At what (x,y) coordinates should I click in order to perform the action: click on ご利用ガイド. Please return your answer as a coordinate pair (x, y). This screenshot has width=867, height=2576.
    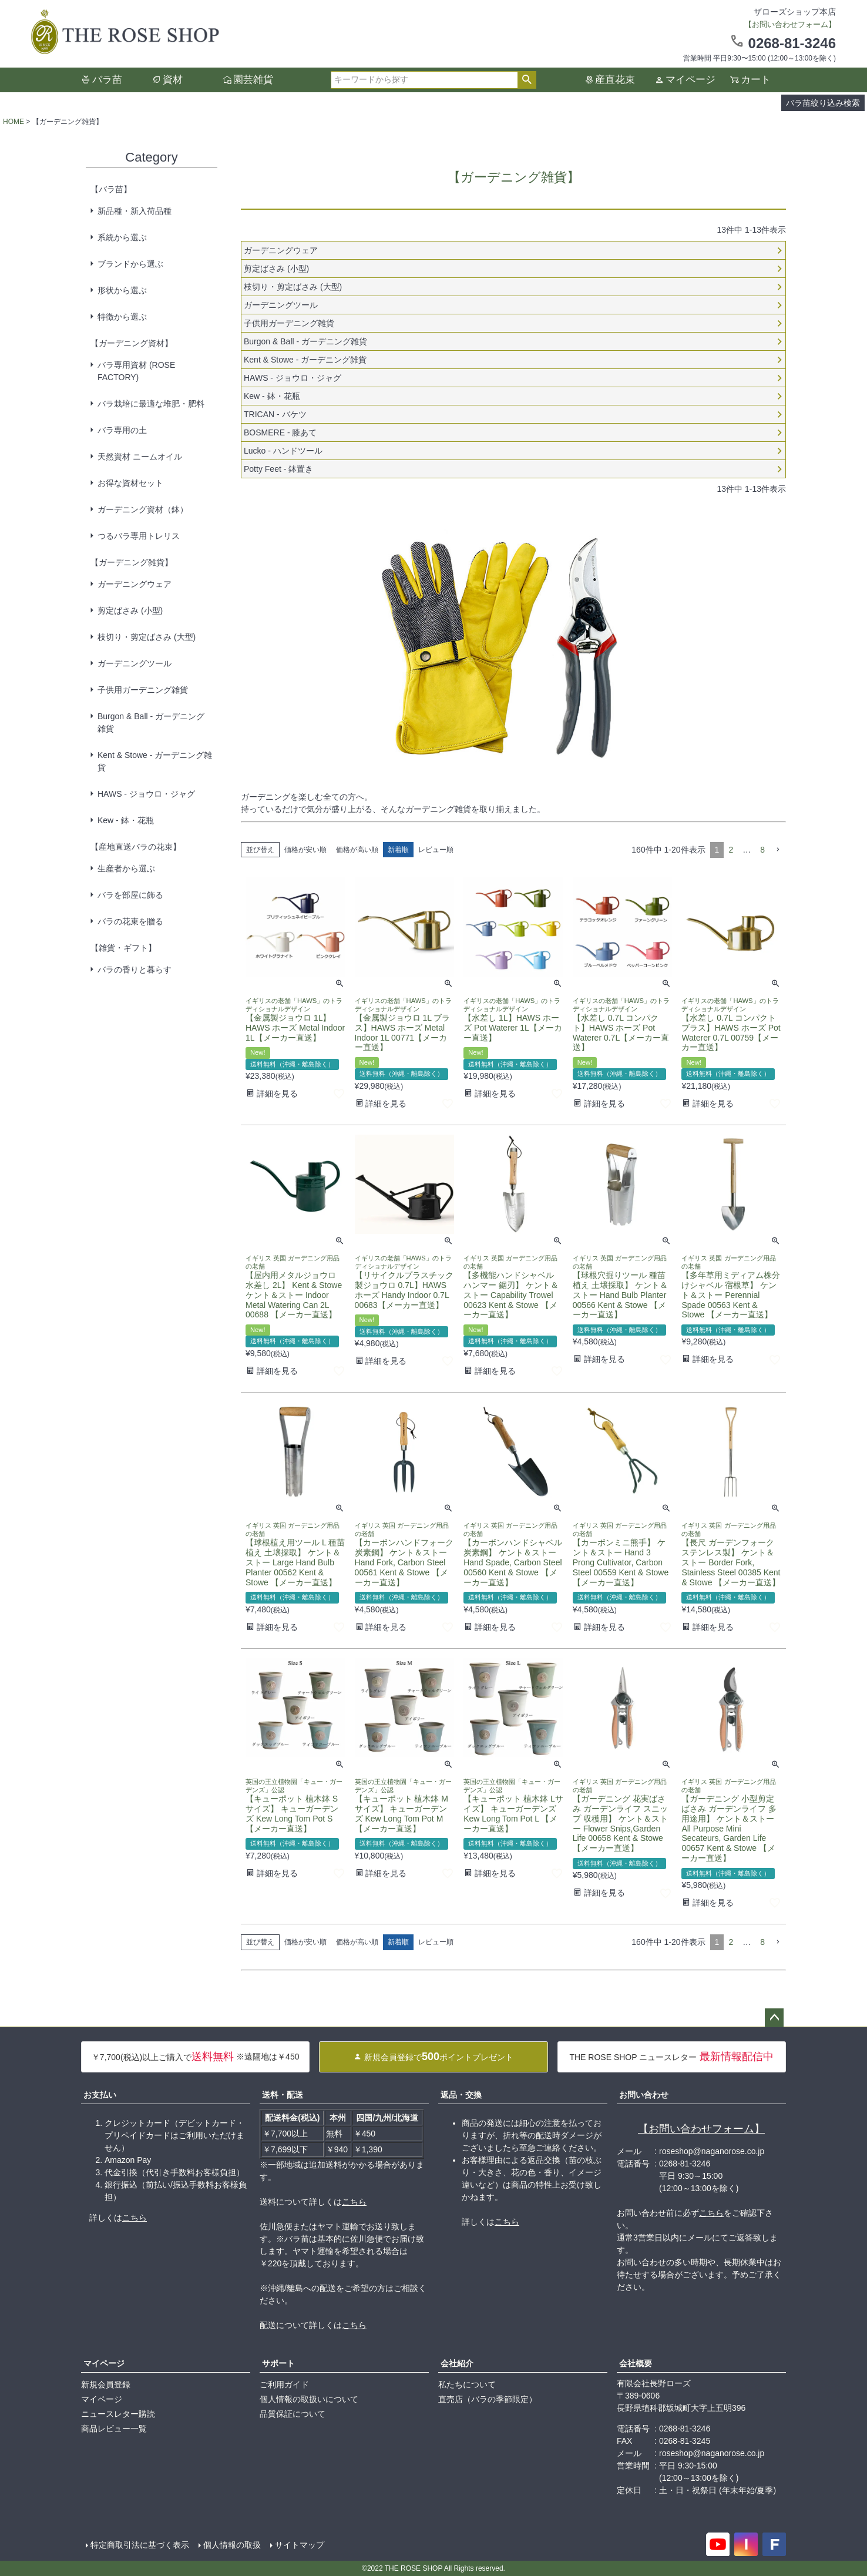
    Looking at the image, I should click on (284, 2384).